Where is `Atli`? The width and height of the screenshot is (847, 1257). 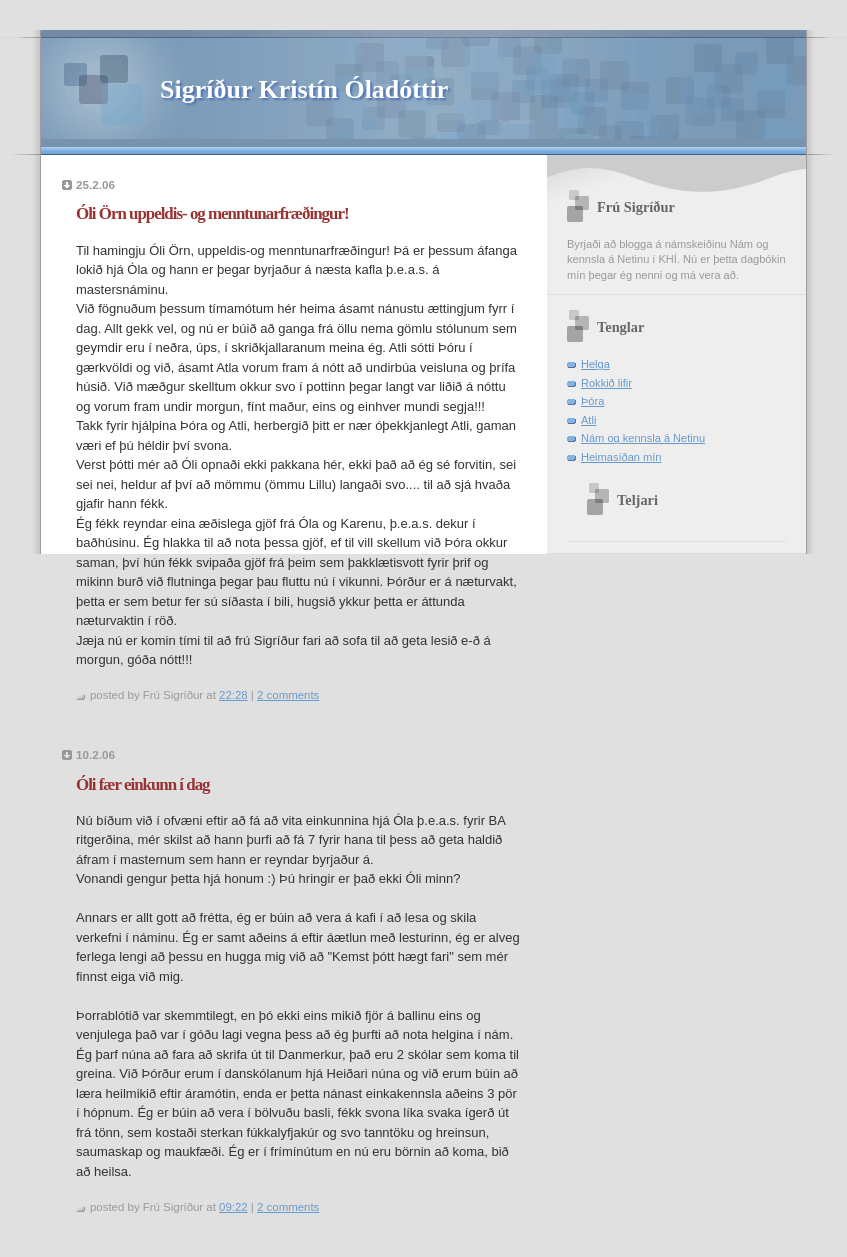
Atli is located at coordinates (588, 420).